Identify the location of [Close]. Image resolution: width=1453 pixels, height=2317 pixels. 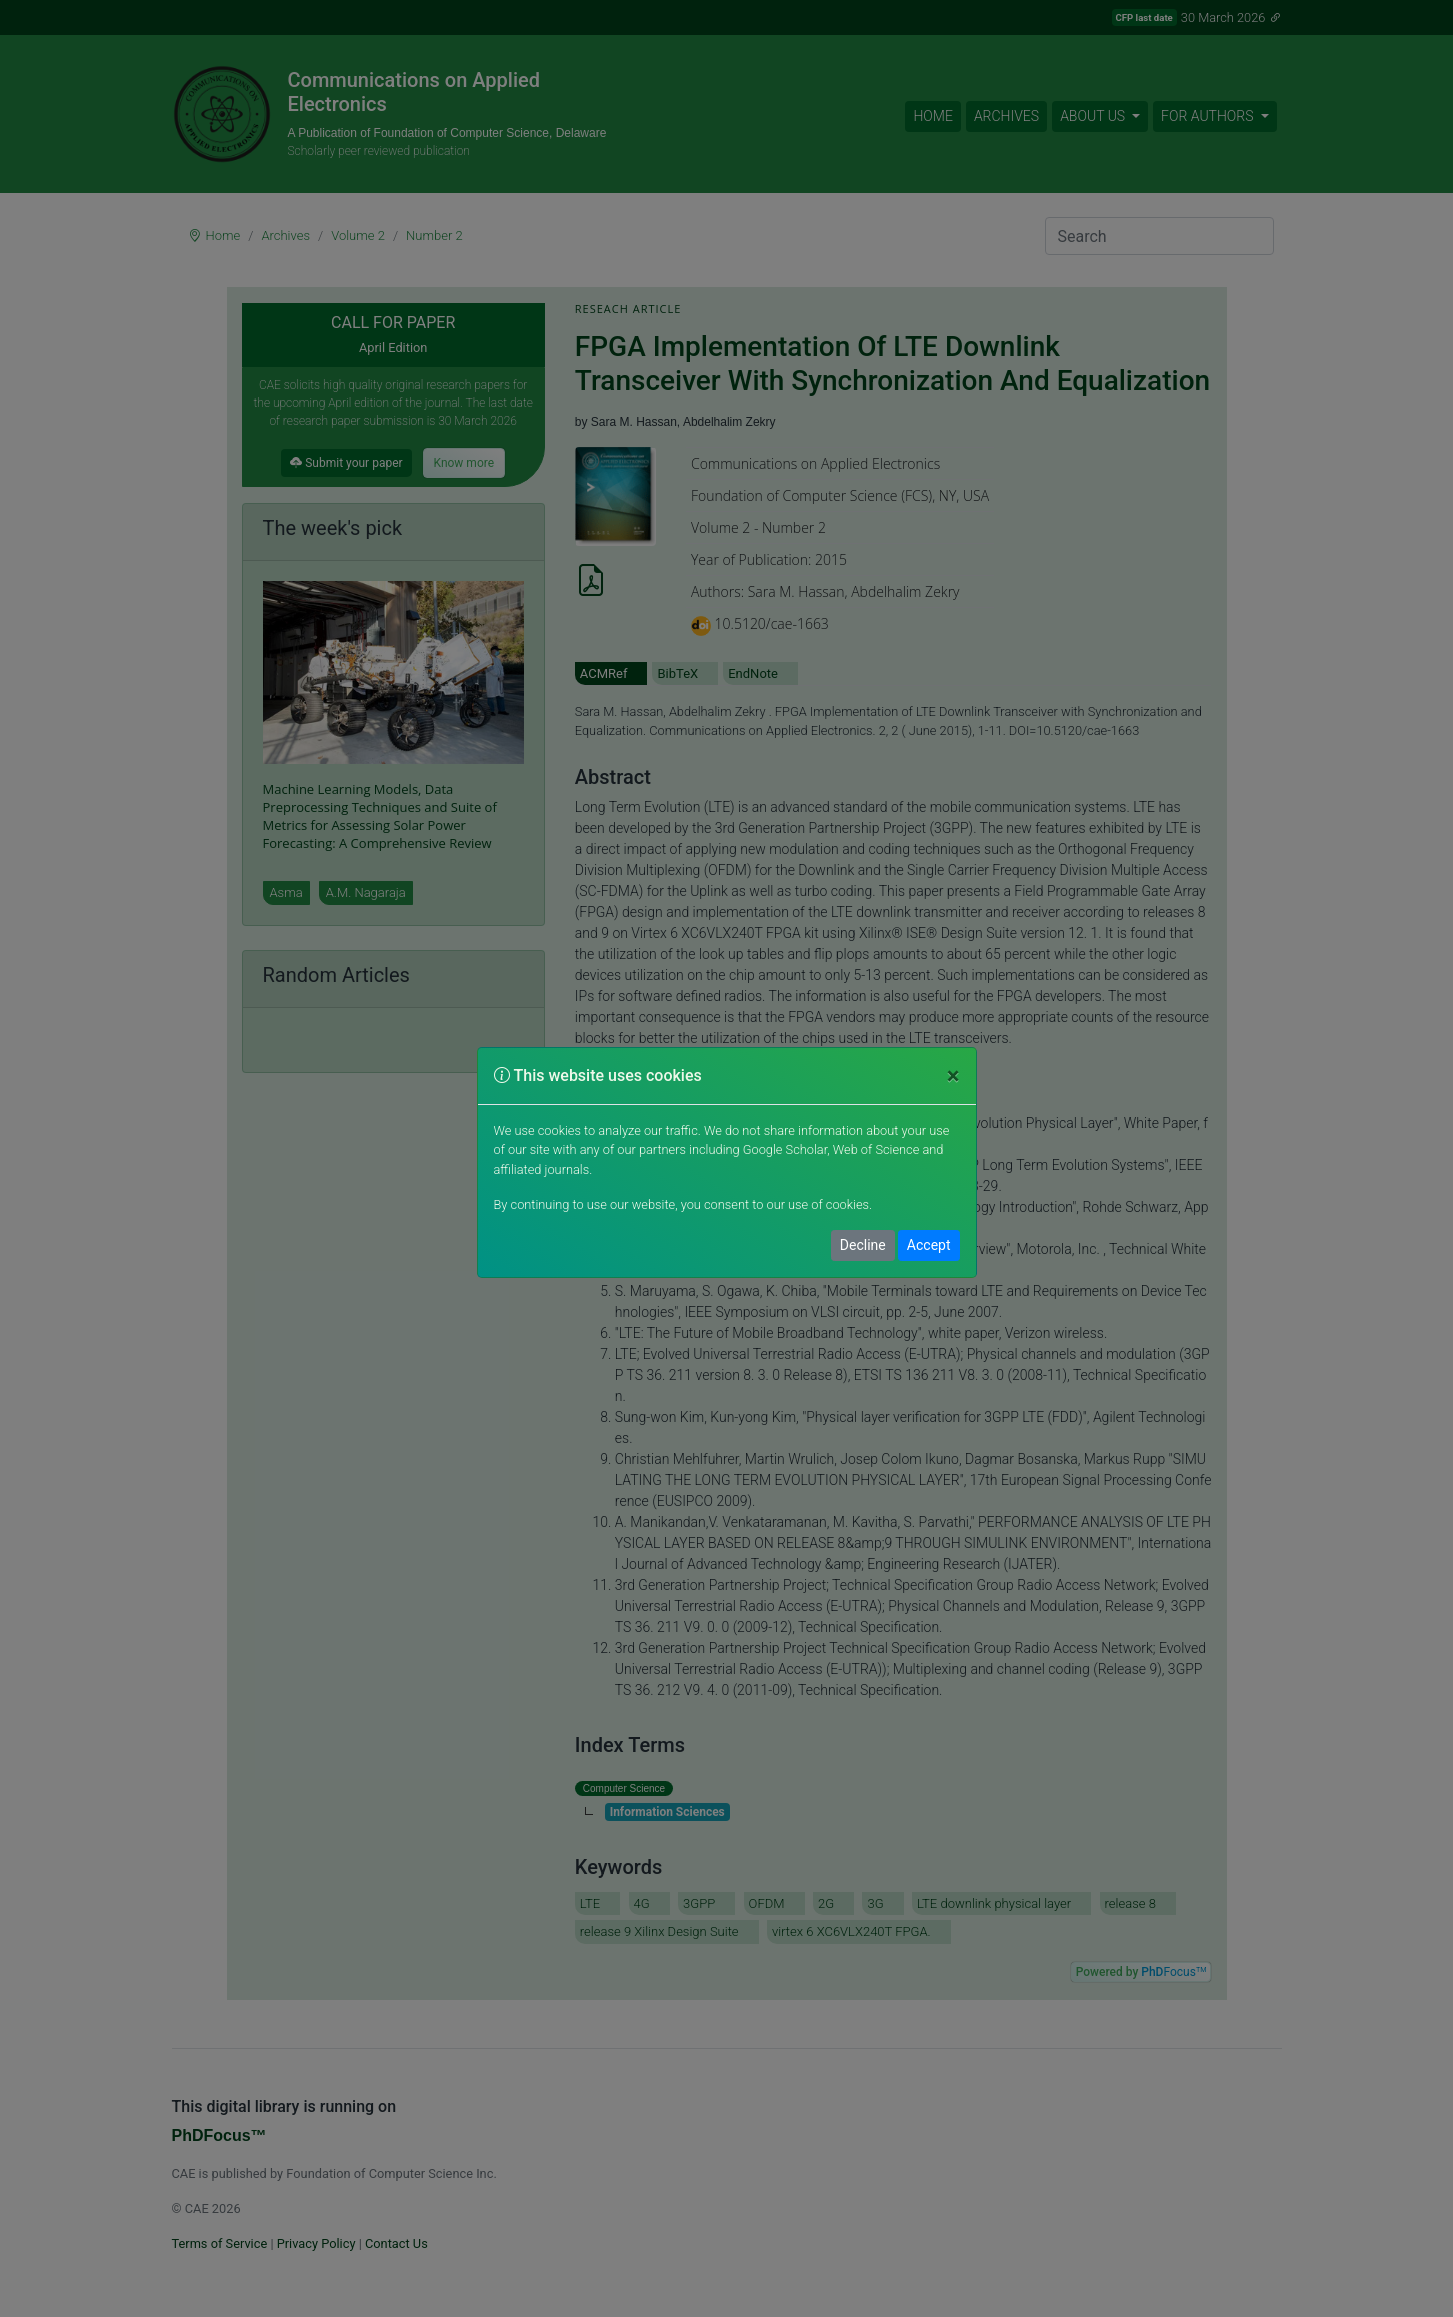
(953, 1076).